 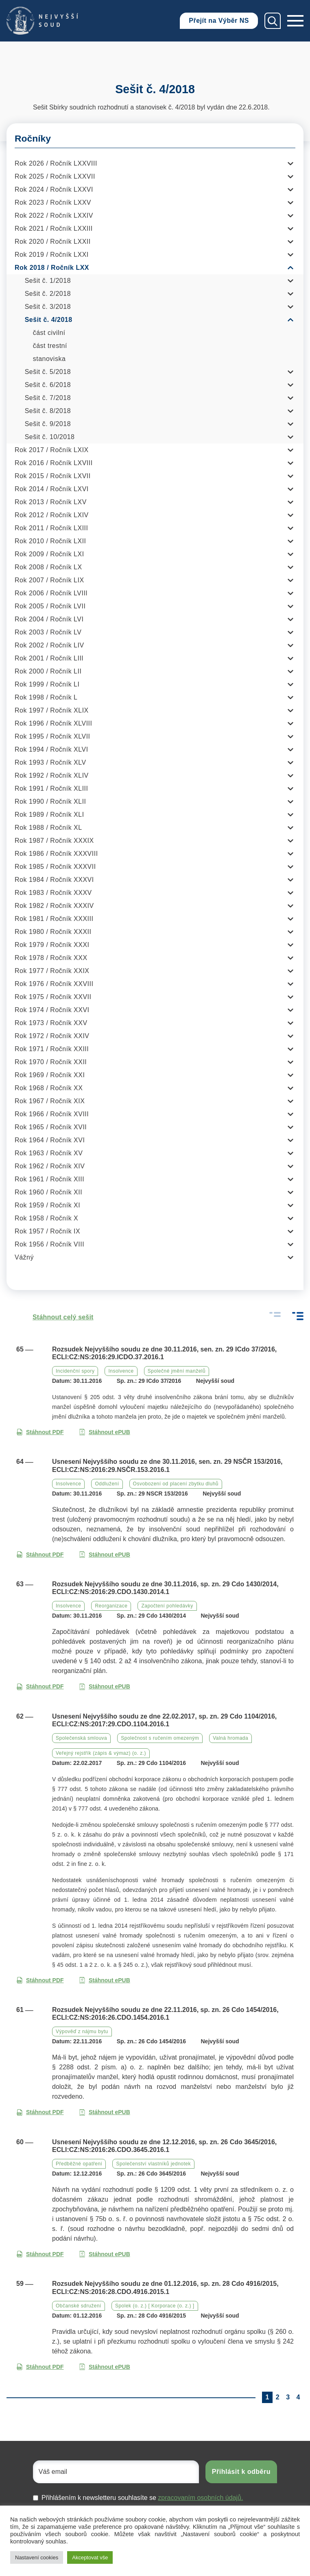 I want to click on Veřejný rejstřík (zápis & výmaz) (o. z.), so click(x=101, y=1753).